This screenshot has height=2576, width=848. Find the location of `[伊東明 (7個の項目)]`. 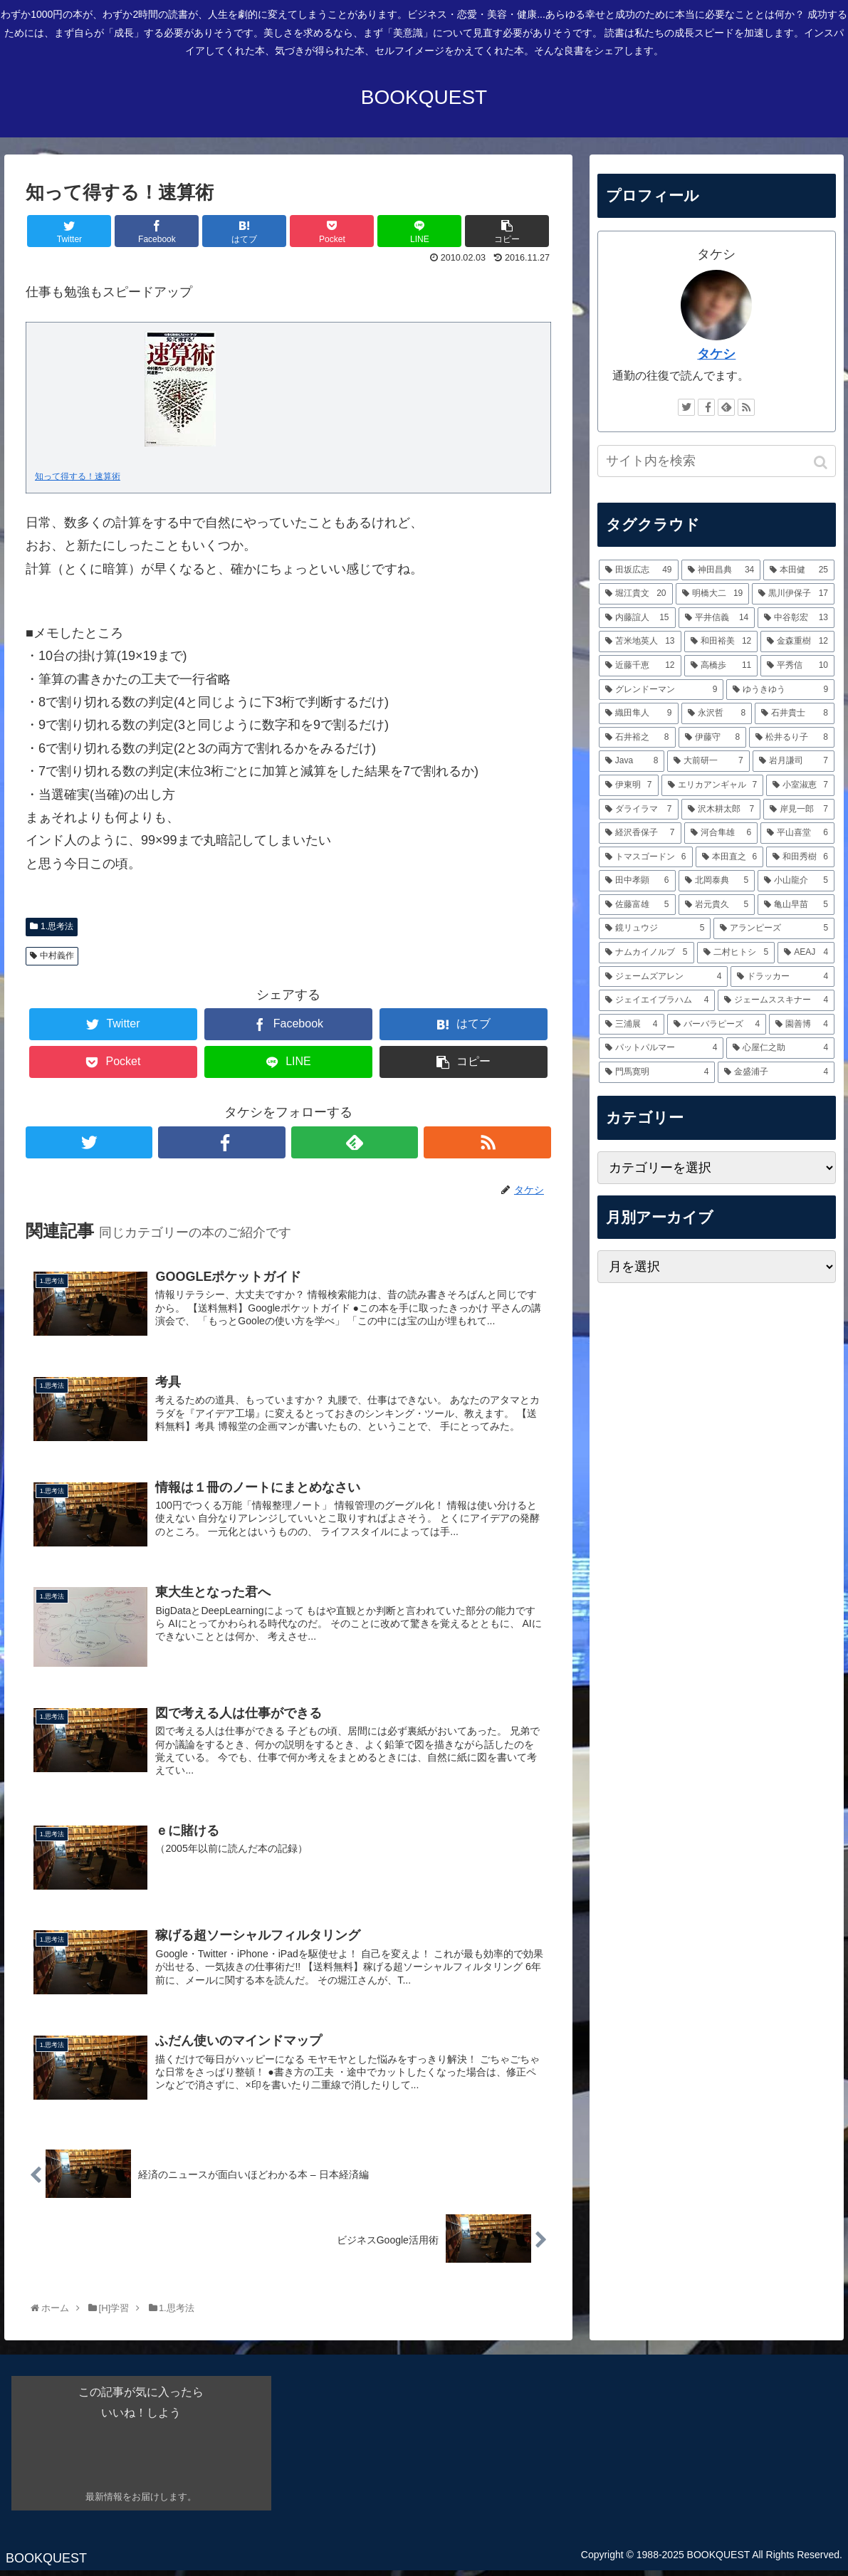

[伊東明 (7個の項目)] is located at coordinates (629, 785).